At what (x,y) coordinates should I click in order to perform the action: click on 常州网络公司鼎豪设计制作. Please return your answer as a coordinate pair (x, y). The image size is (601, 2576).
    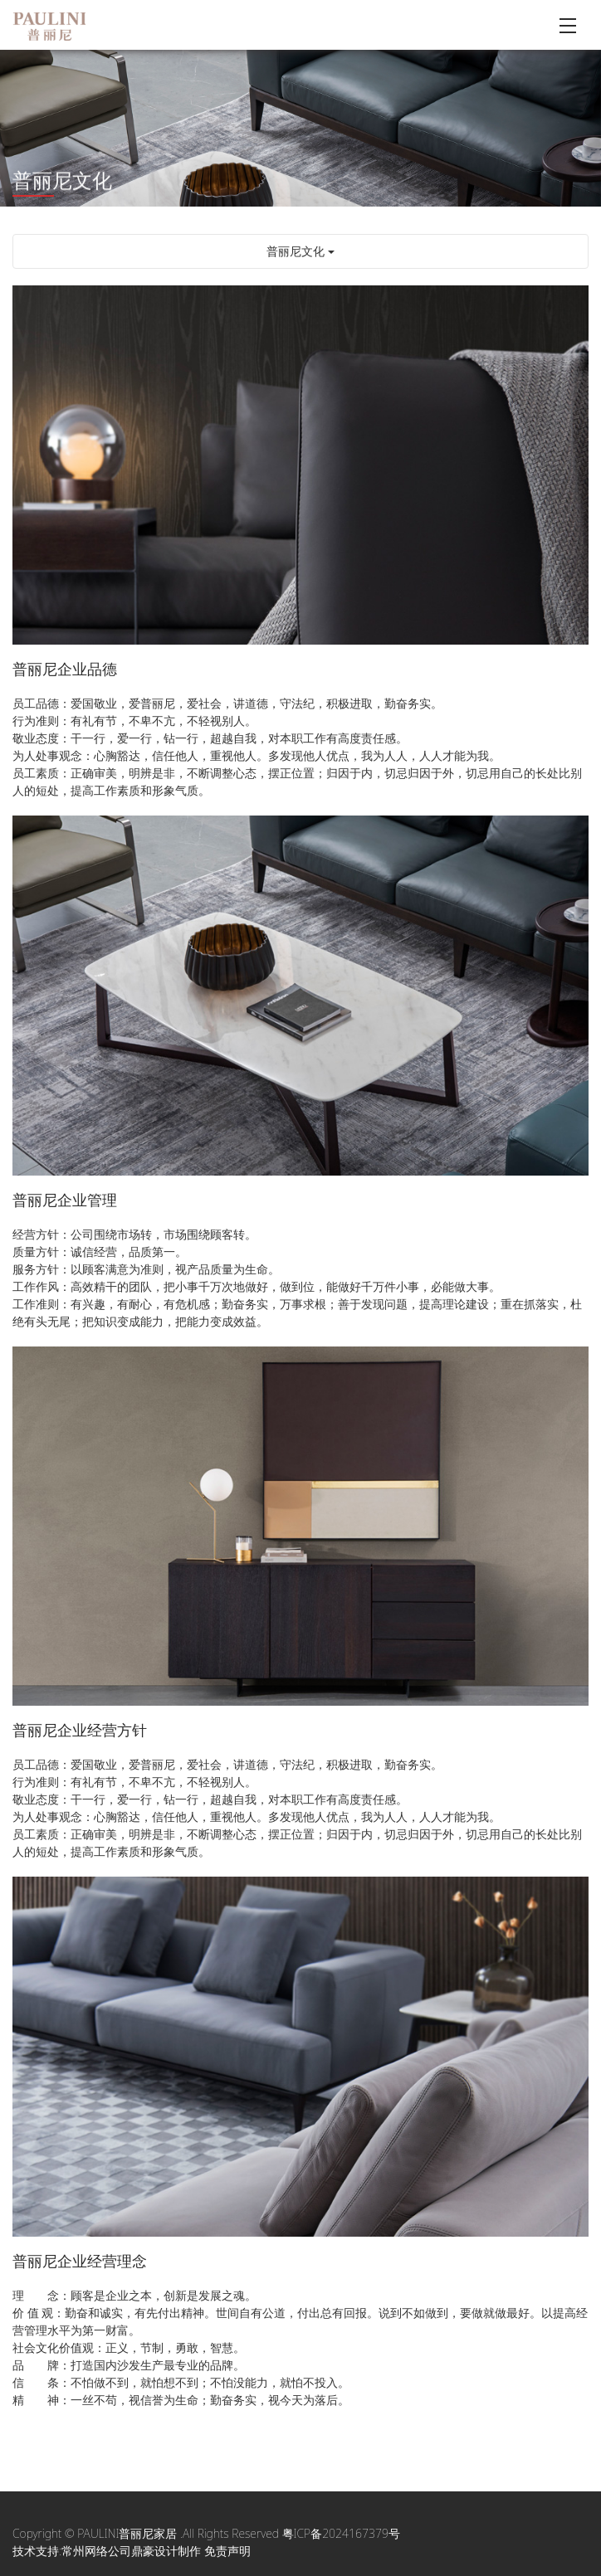
    Looking at the image, I should click on (131, 2551).